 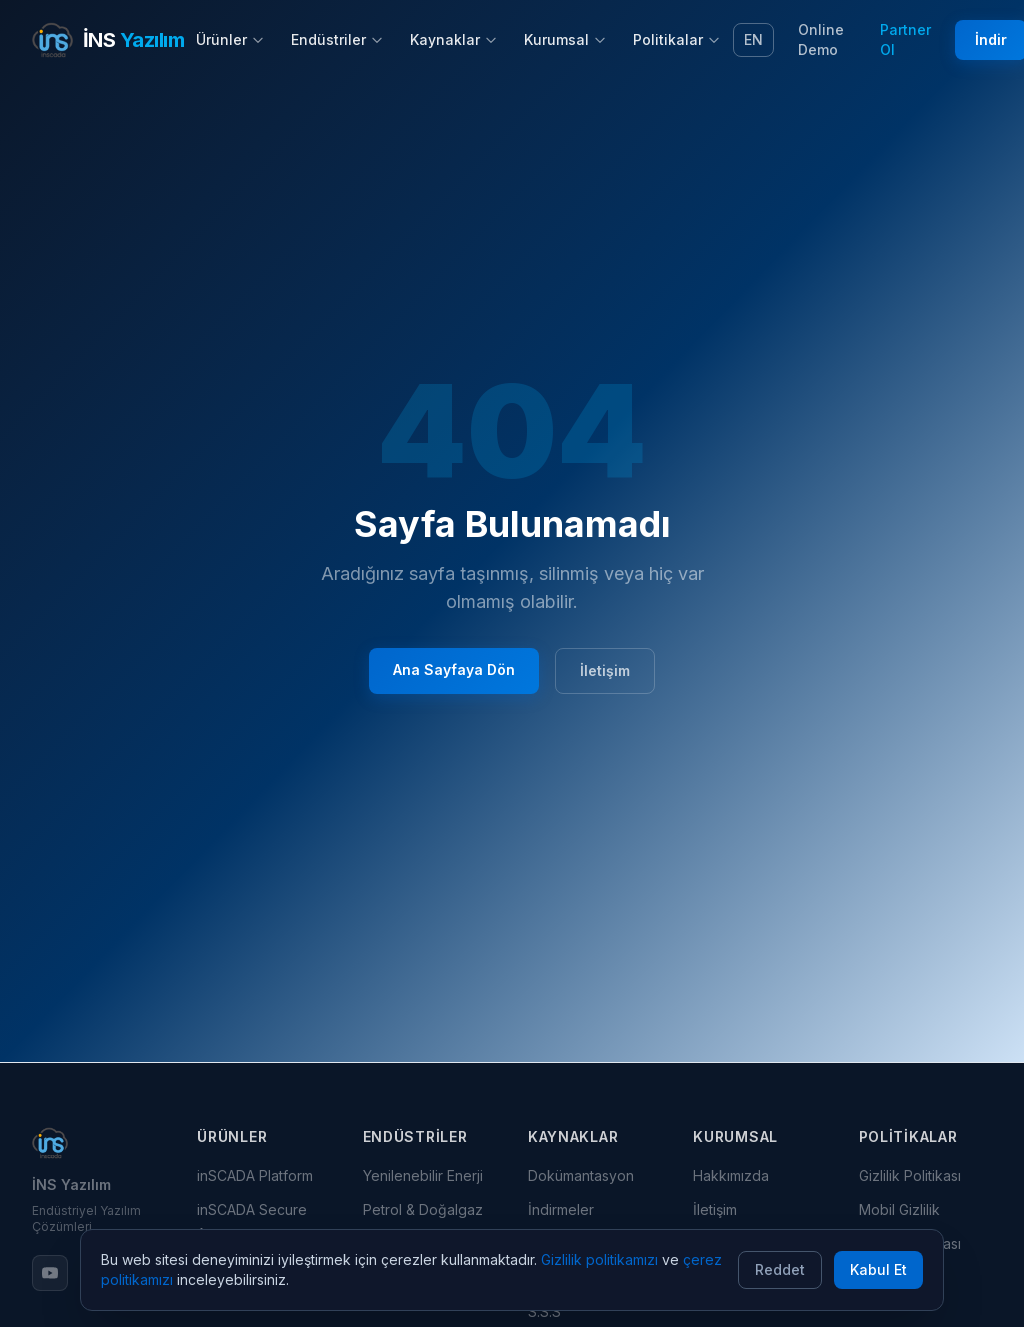 What do you see at coordinates (230, 39) in the screenshot?
I see `Ürünler` at bounding box center [230, 39].